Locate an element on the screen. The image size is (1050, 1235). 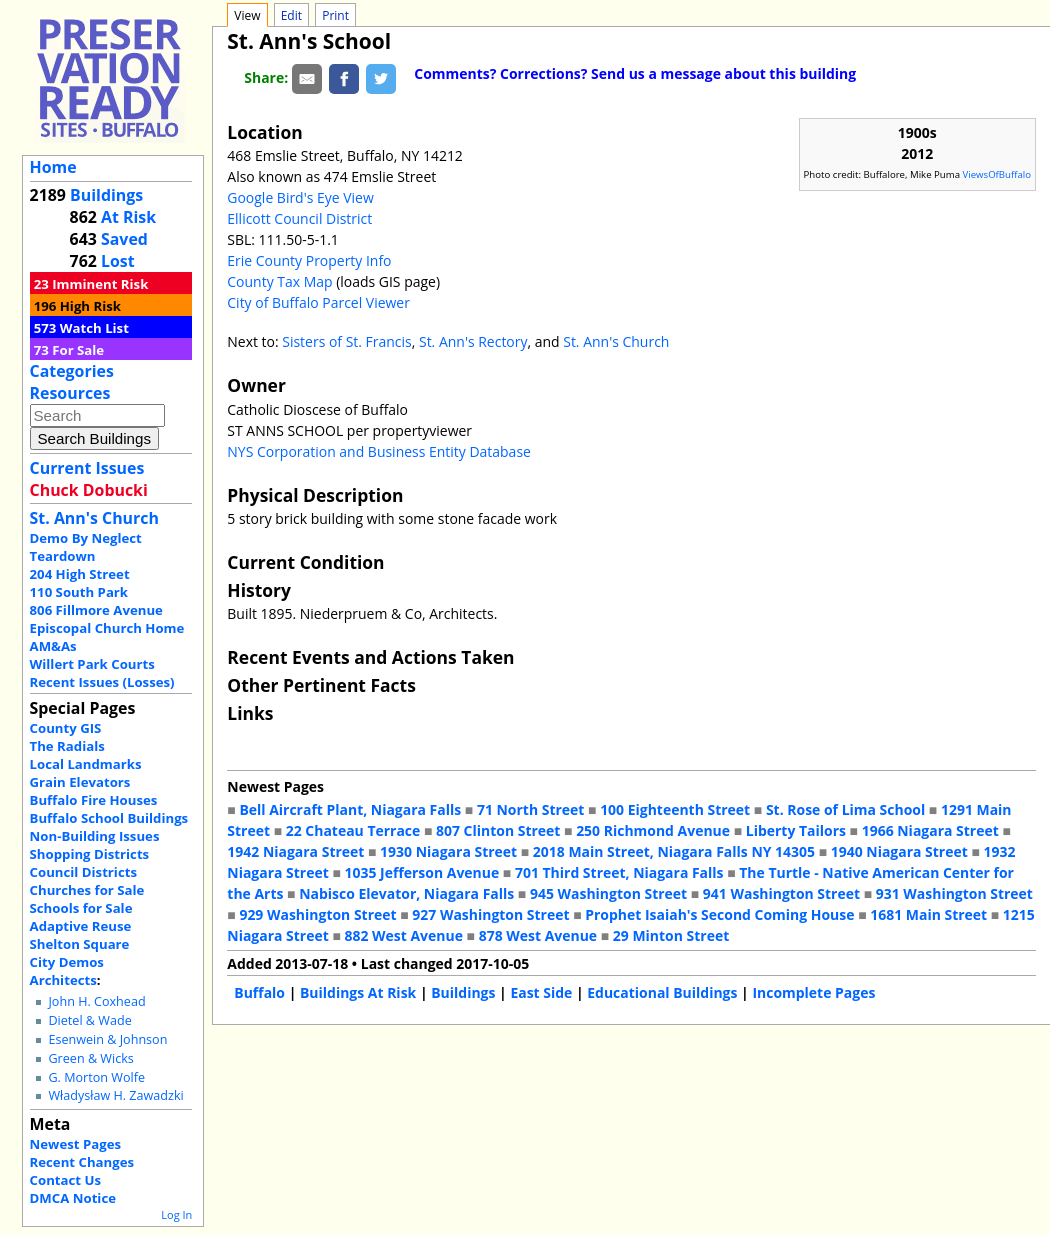
Bell Aircraft Plant, Niagara Falls is located at coordinates (350, 809).